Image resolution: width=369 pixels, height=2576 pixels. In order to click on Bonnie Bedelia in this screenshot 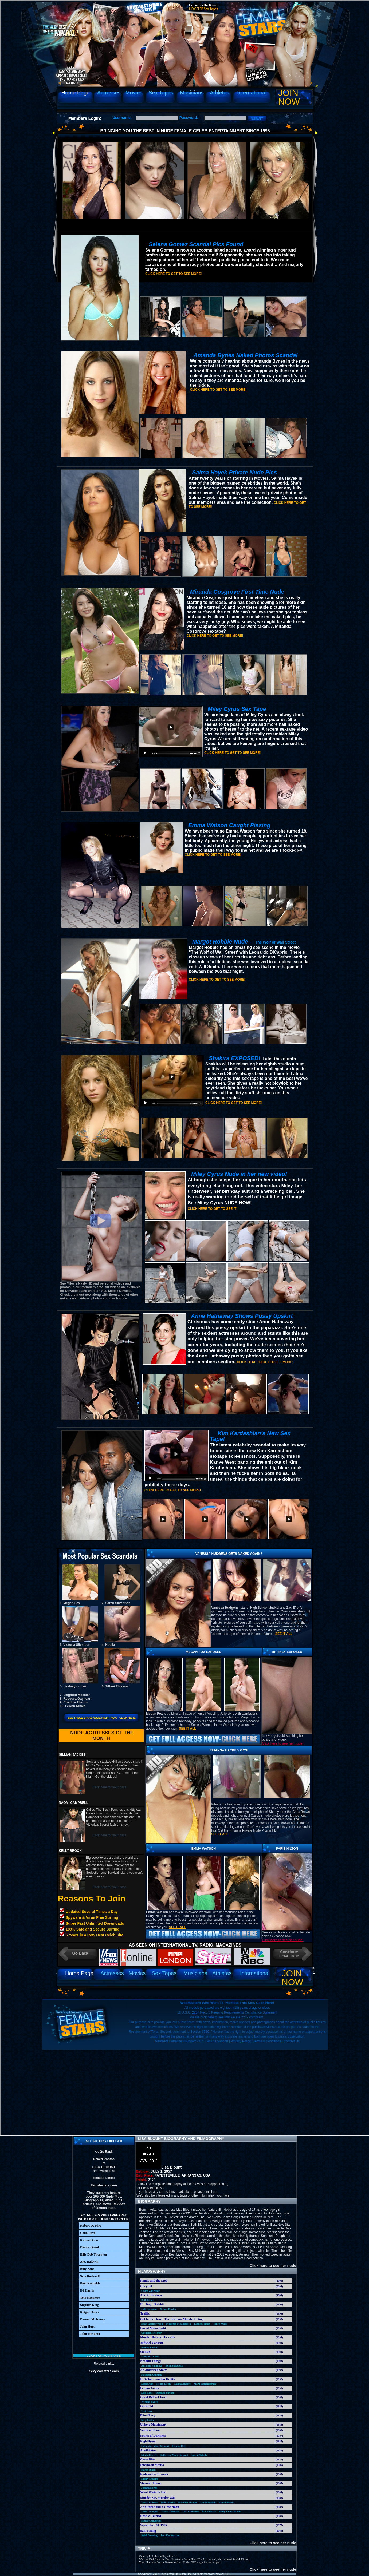, I will do `click(149, 2347)`.